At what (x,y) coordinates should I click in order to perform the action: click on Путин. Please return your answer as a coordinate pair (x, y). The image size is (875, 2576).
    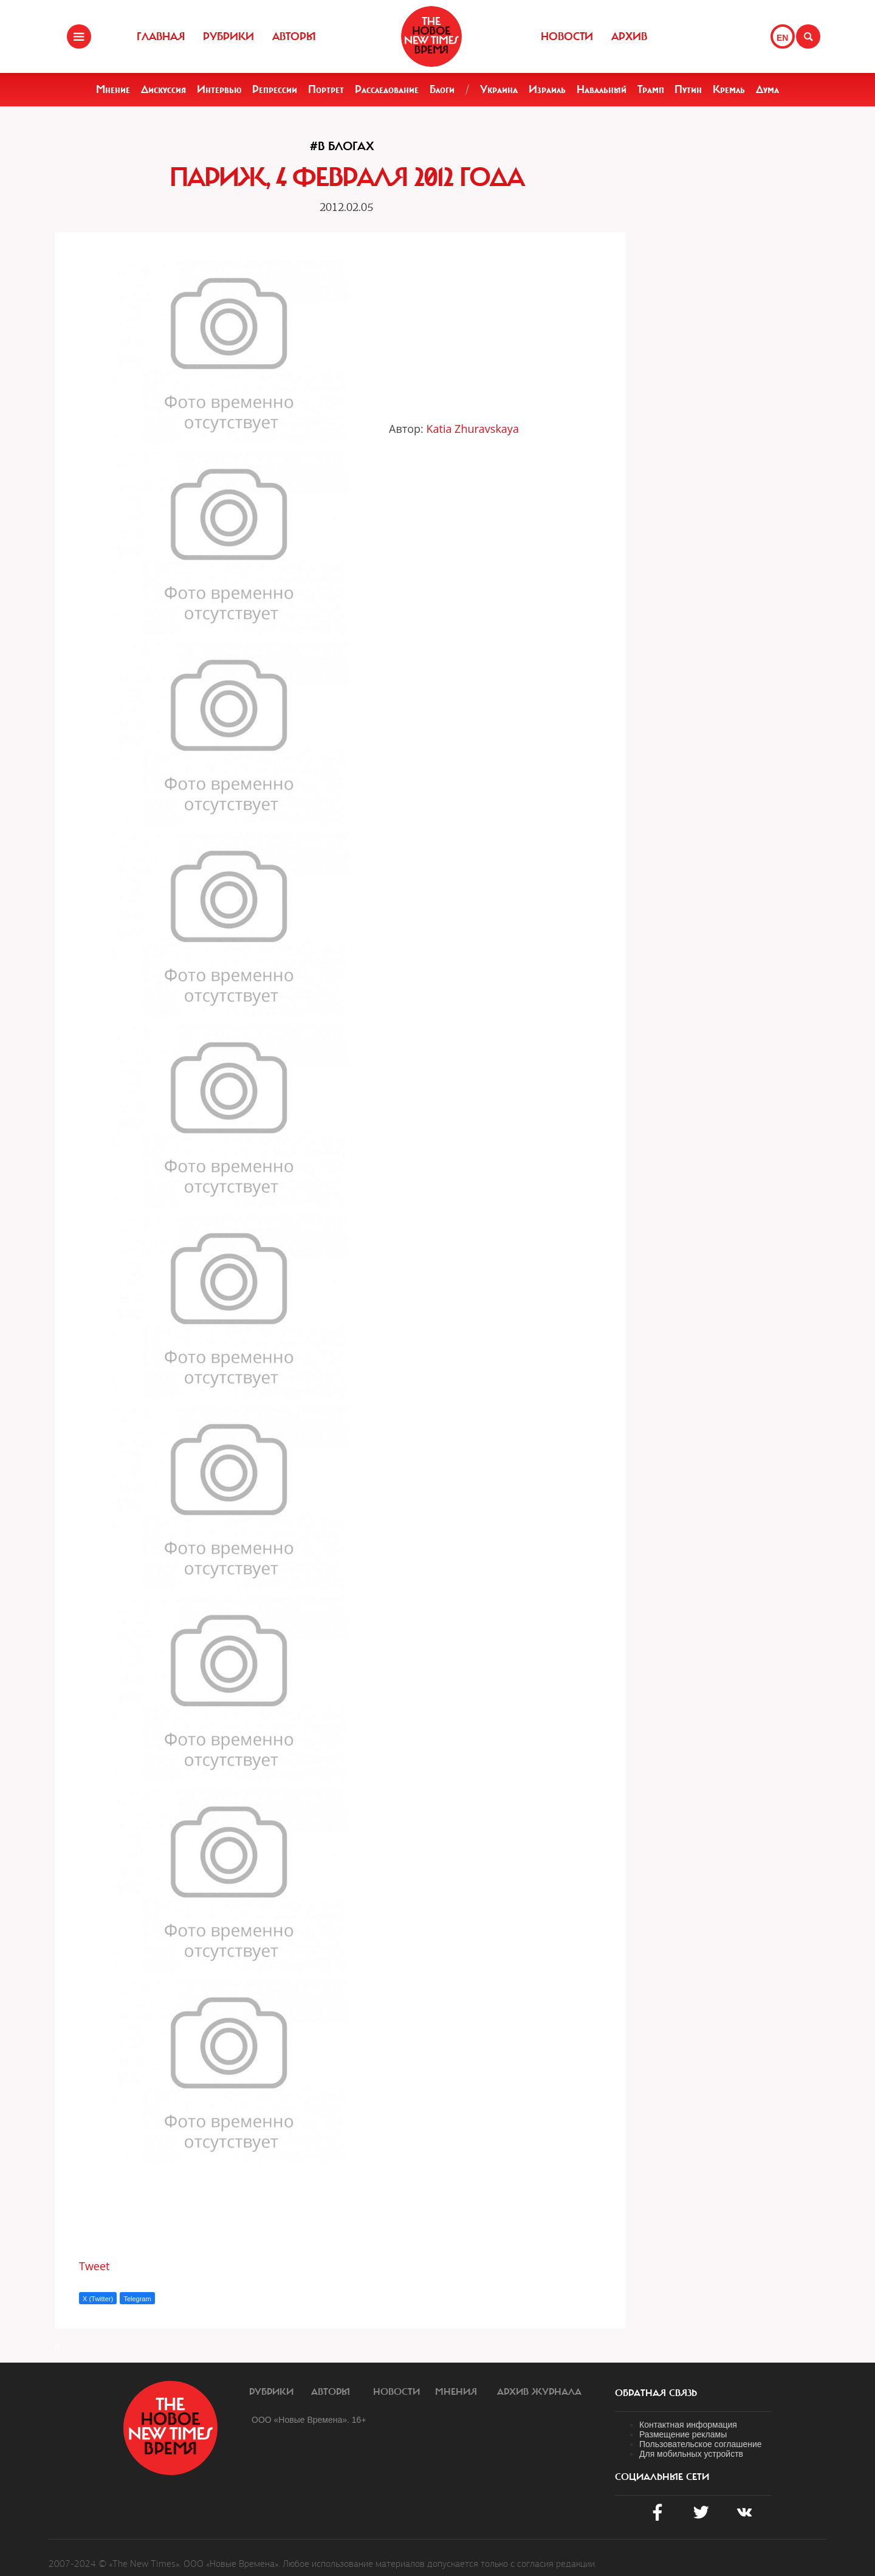
    Looking at the image, I should click on (688, 89).